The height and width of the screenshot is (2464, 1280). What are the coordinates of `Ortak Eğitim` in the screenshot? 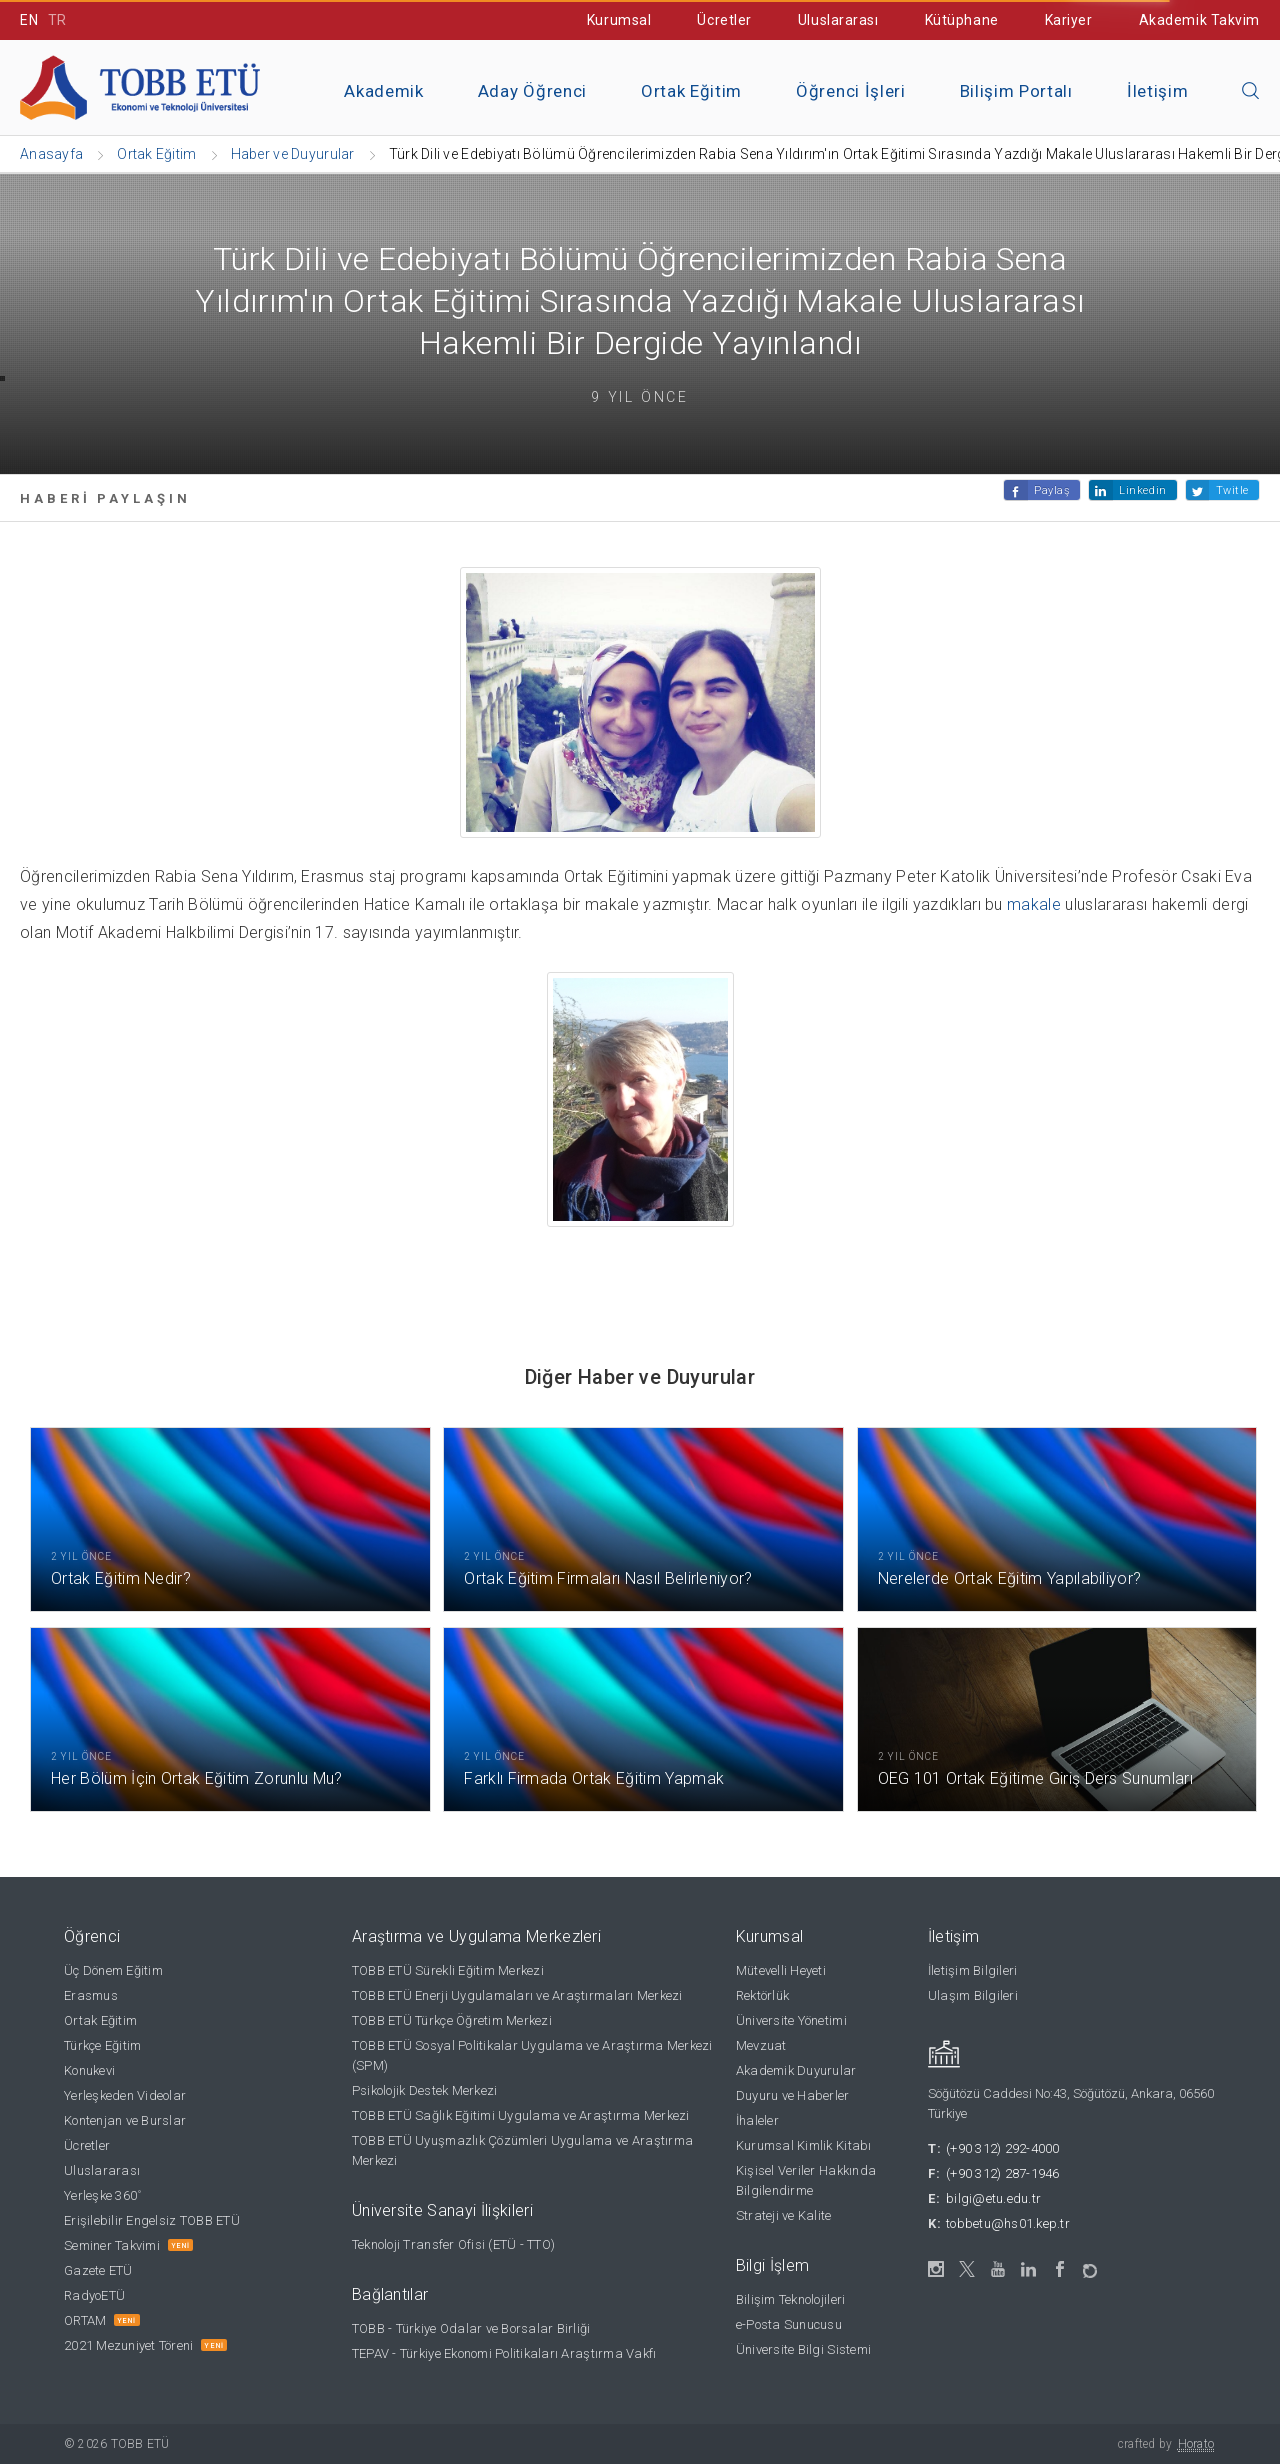 It's located at (691, 91).